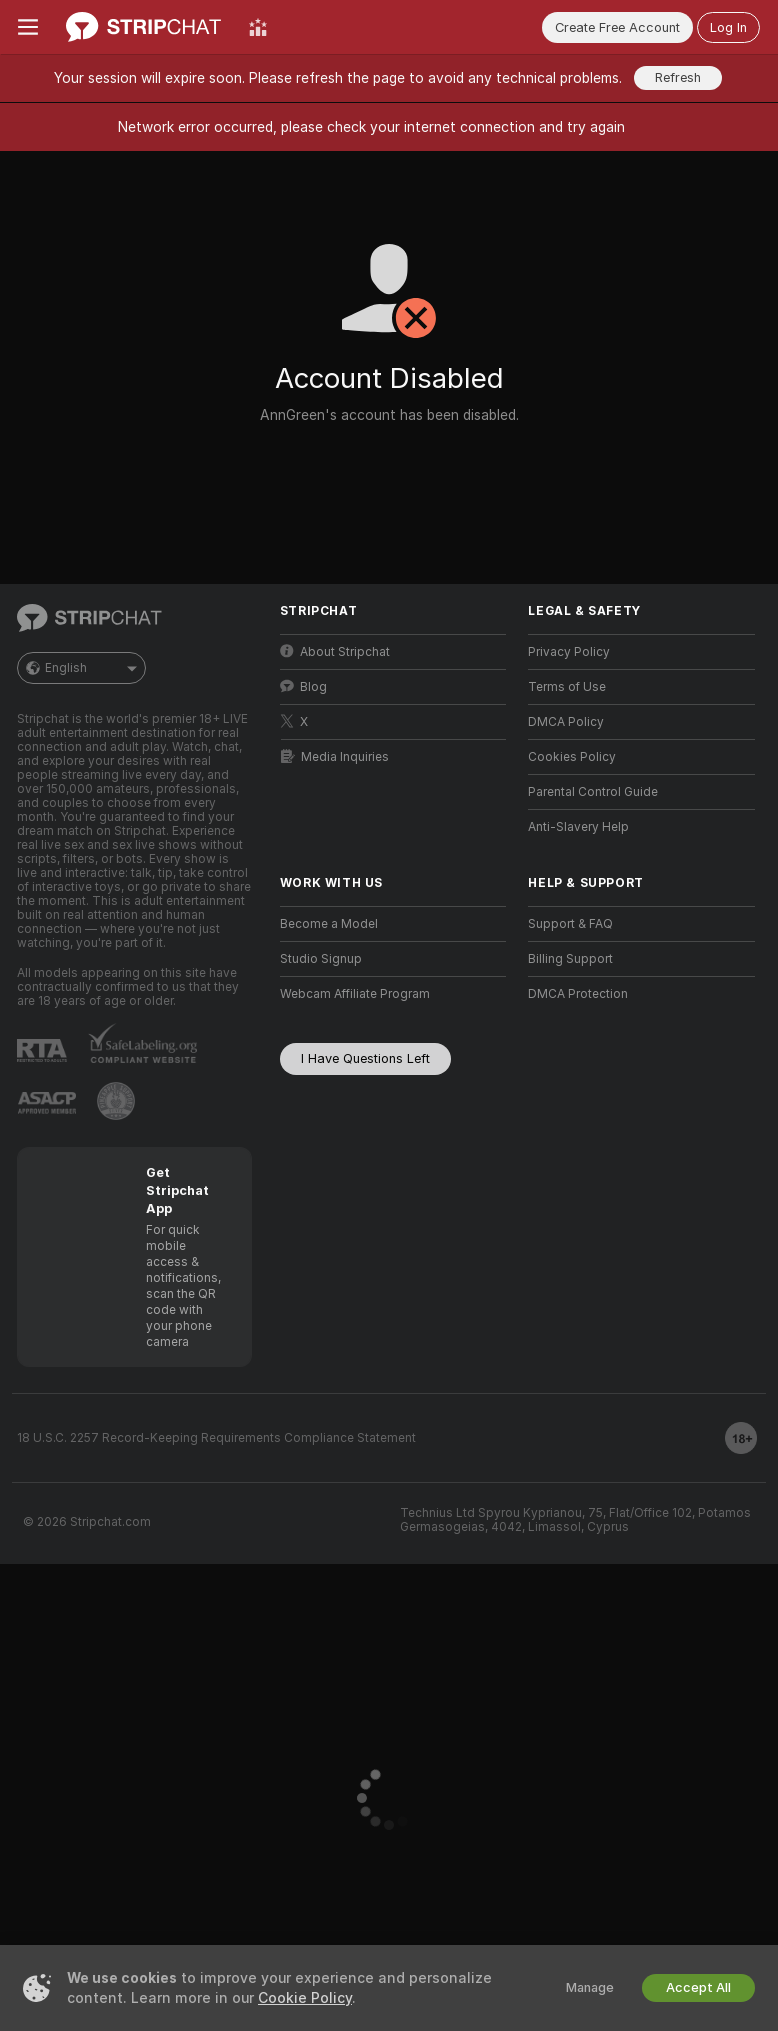 The height and width of the screenshot is (2031, 778). What do you see at coordinates (329, 924) in the screenshot?
I see `Become a Model` at bounding box center [329, 924].